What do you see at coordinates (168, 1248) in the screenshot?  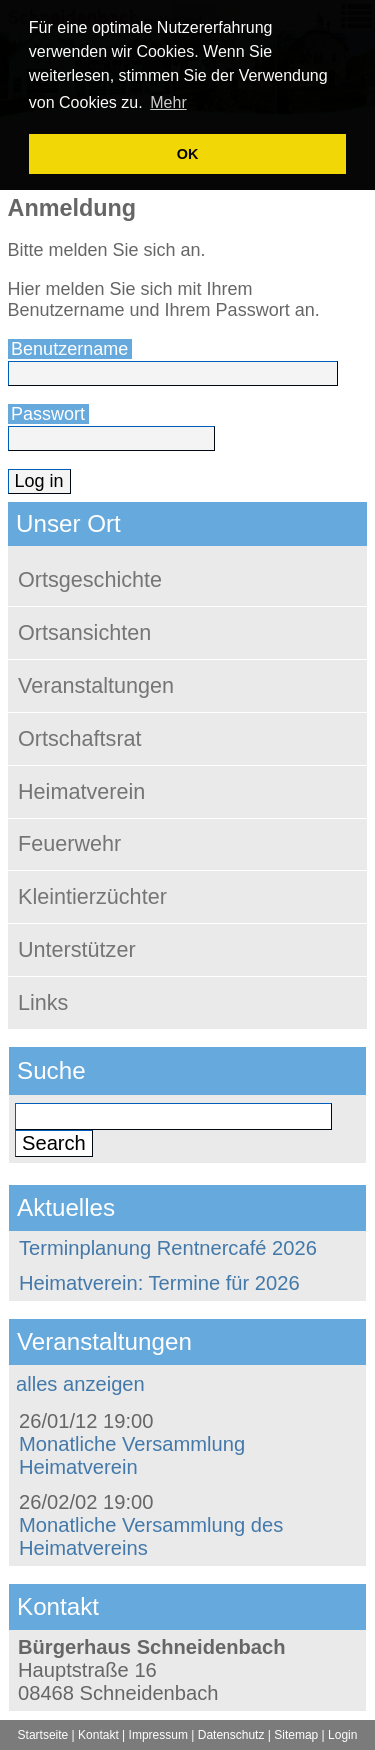 I see `Terminplanung Rentnercafé 2026` at bounding box center [168, 1248].